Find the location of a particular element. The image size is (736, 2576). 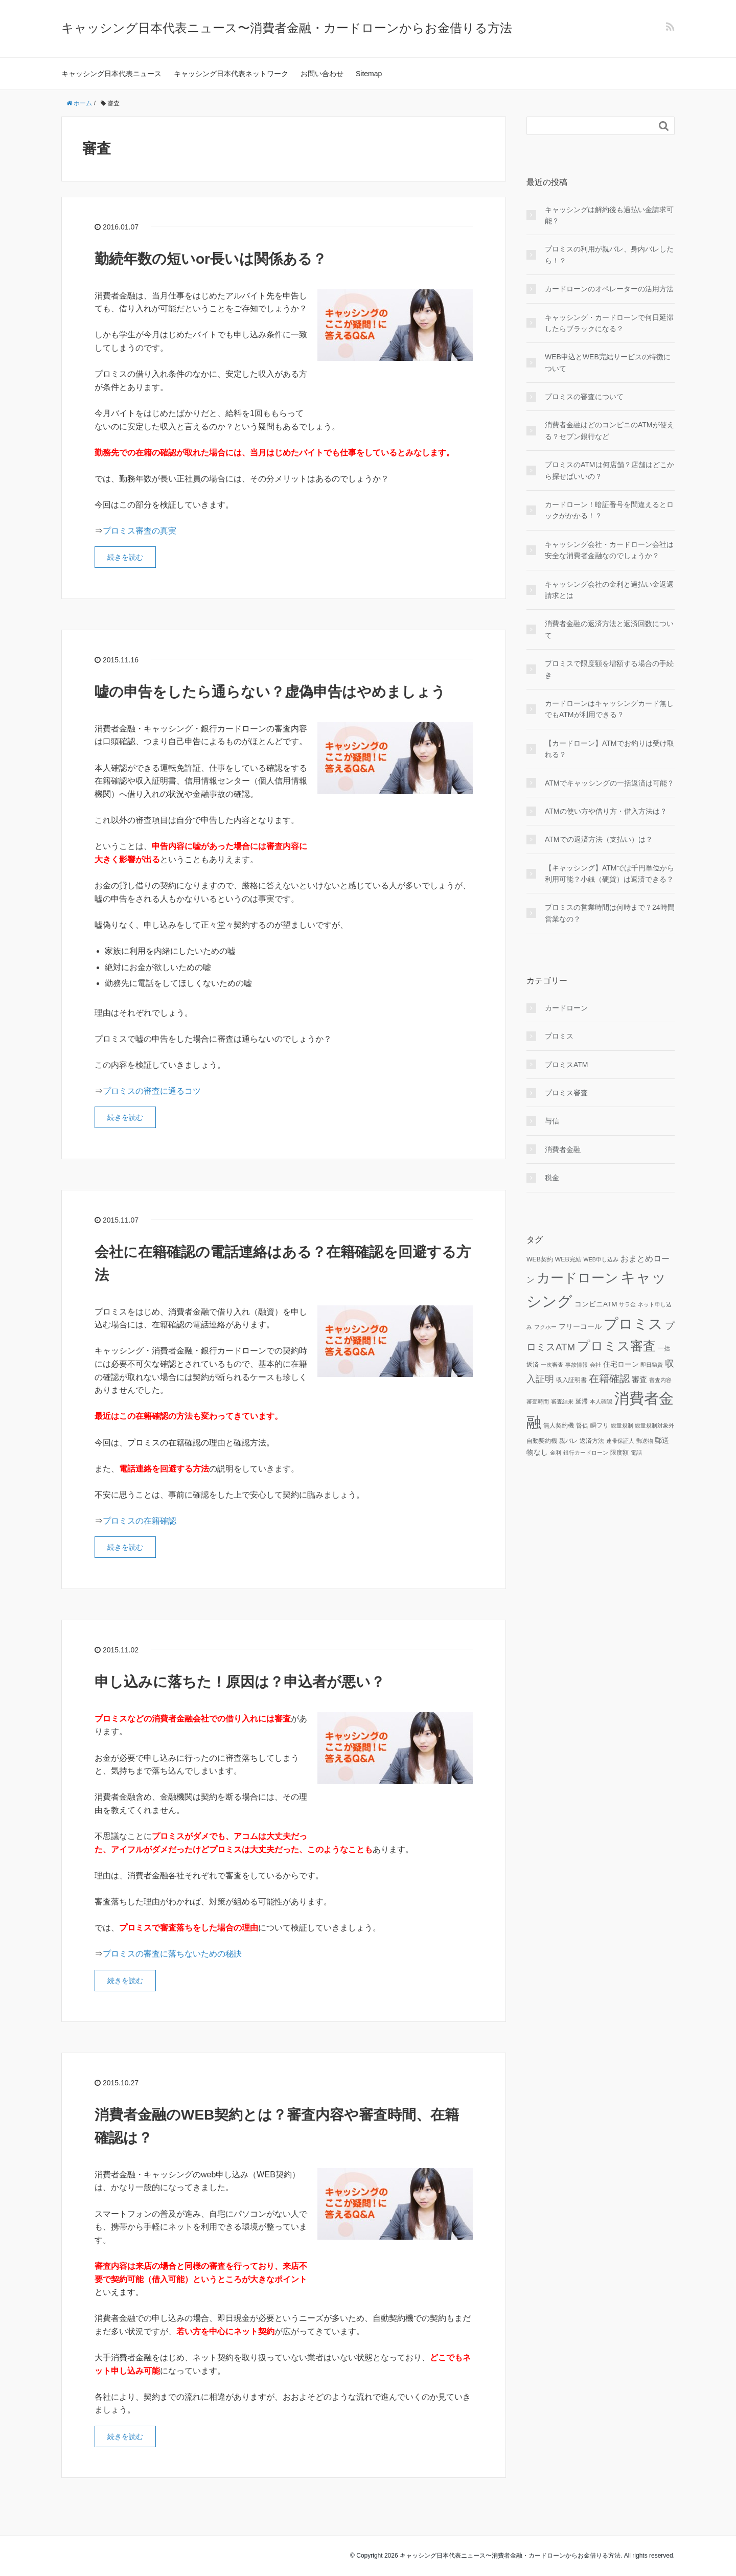

返済方法 [返済方法 (3個の項目)] is located at coordinates (592, 1440).